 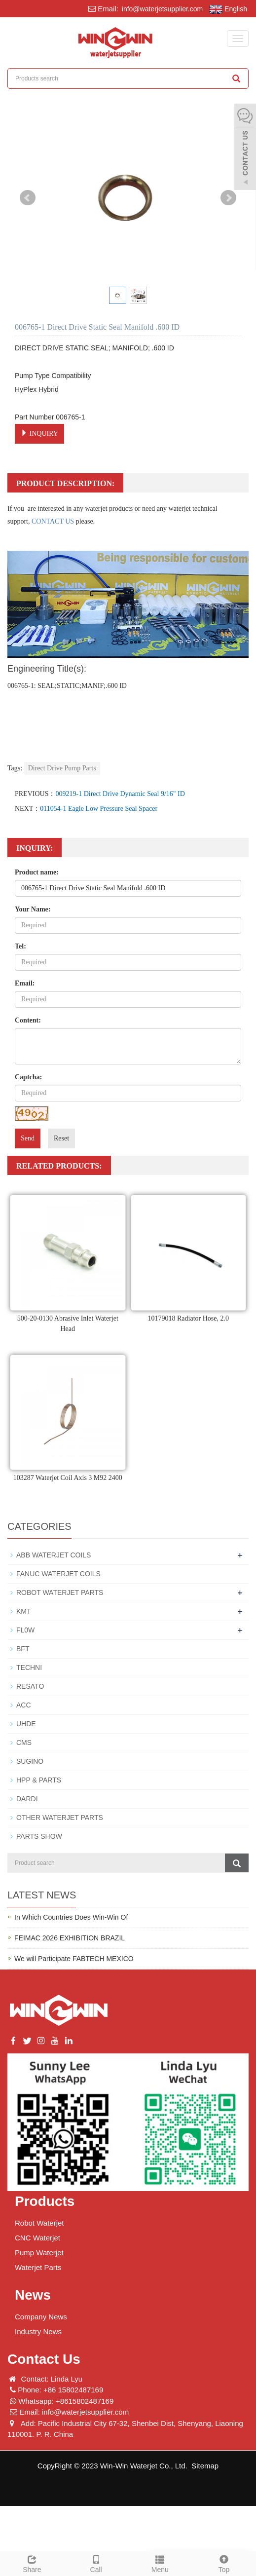 I want to click on Company News, so click(x=41, y=2316).